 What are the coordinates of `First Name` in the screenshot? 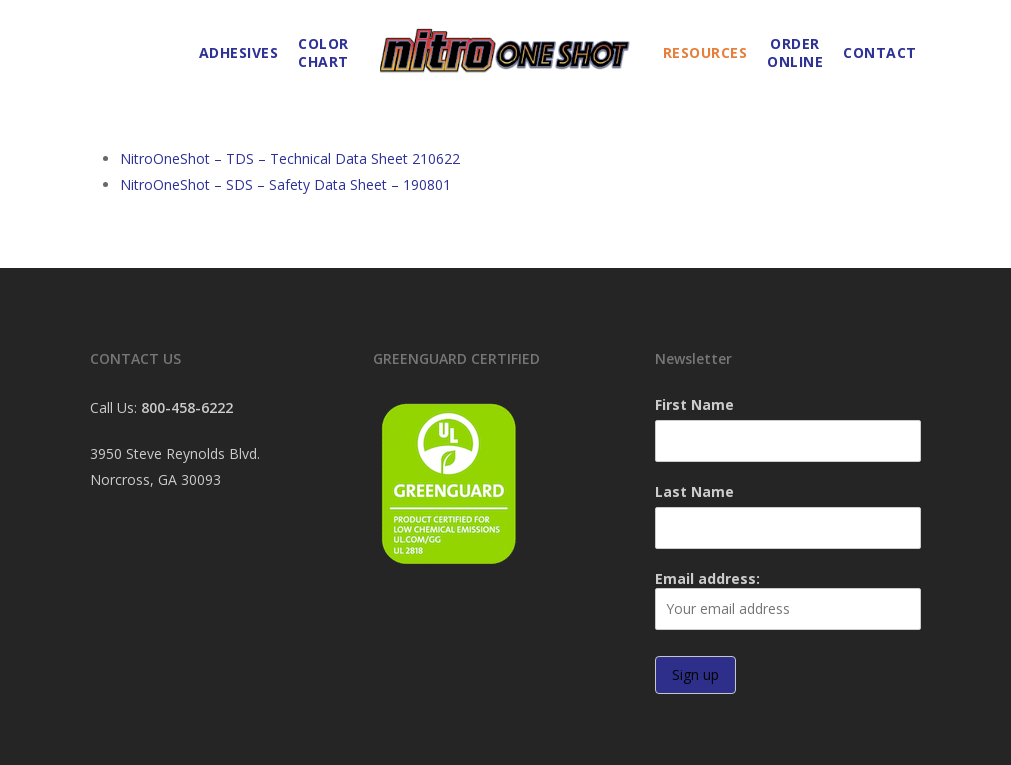 It's located at (694, 404).